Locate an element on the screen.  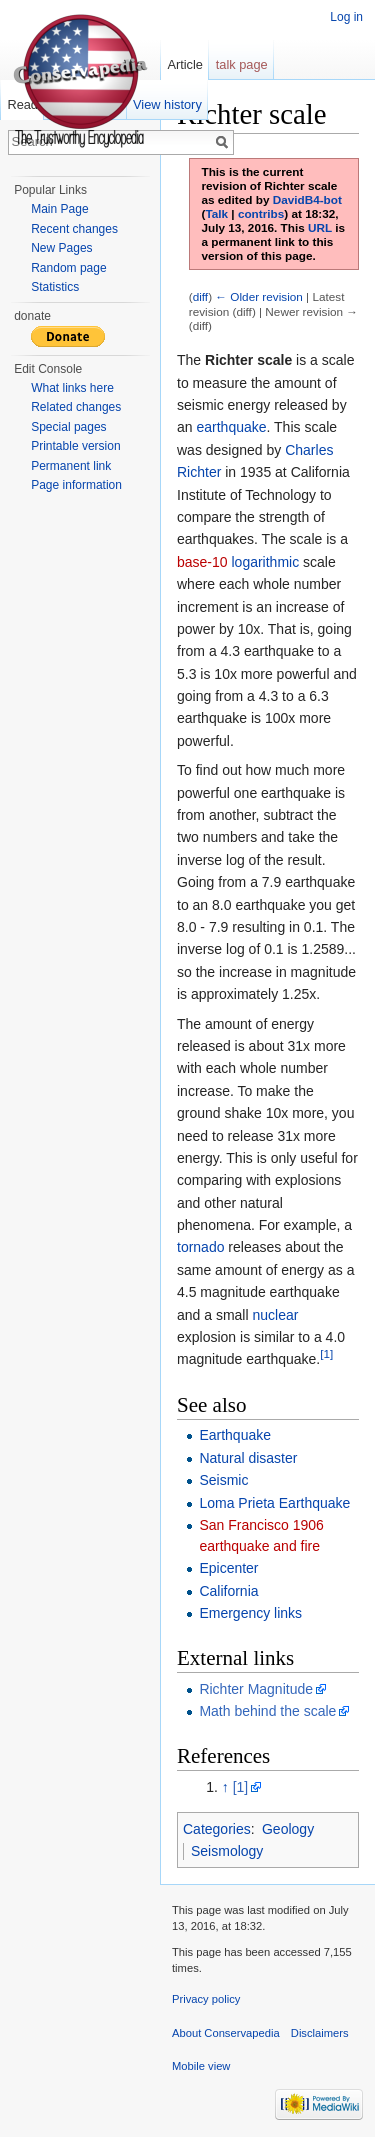
contribs is located at coordinates (261, 213).